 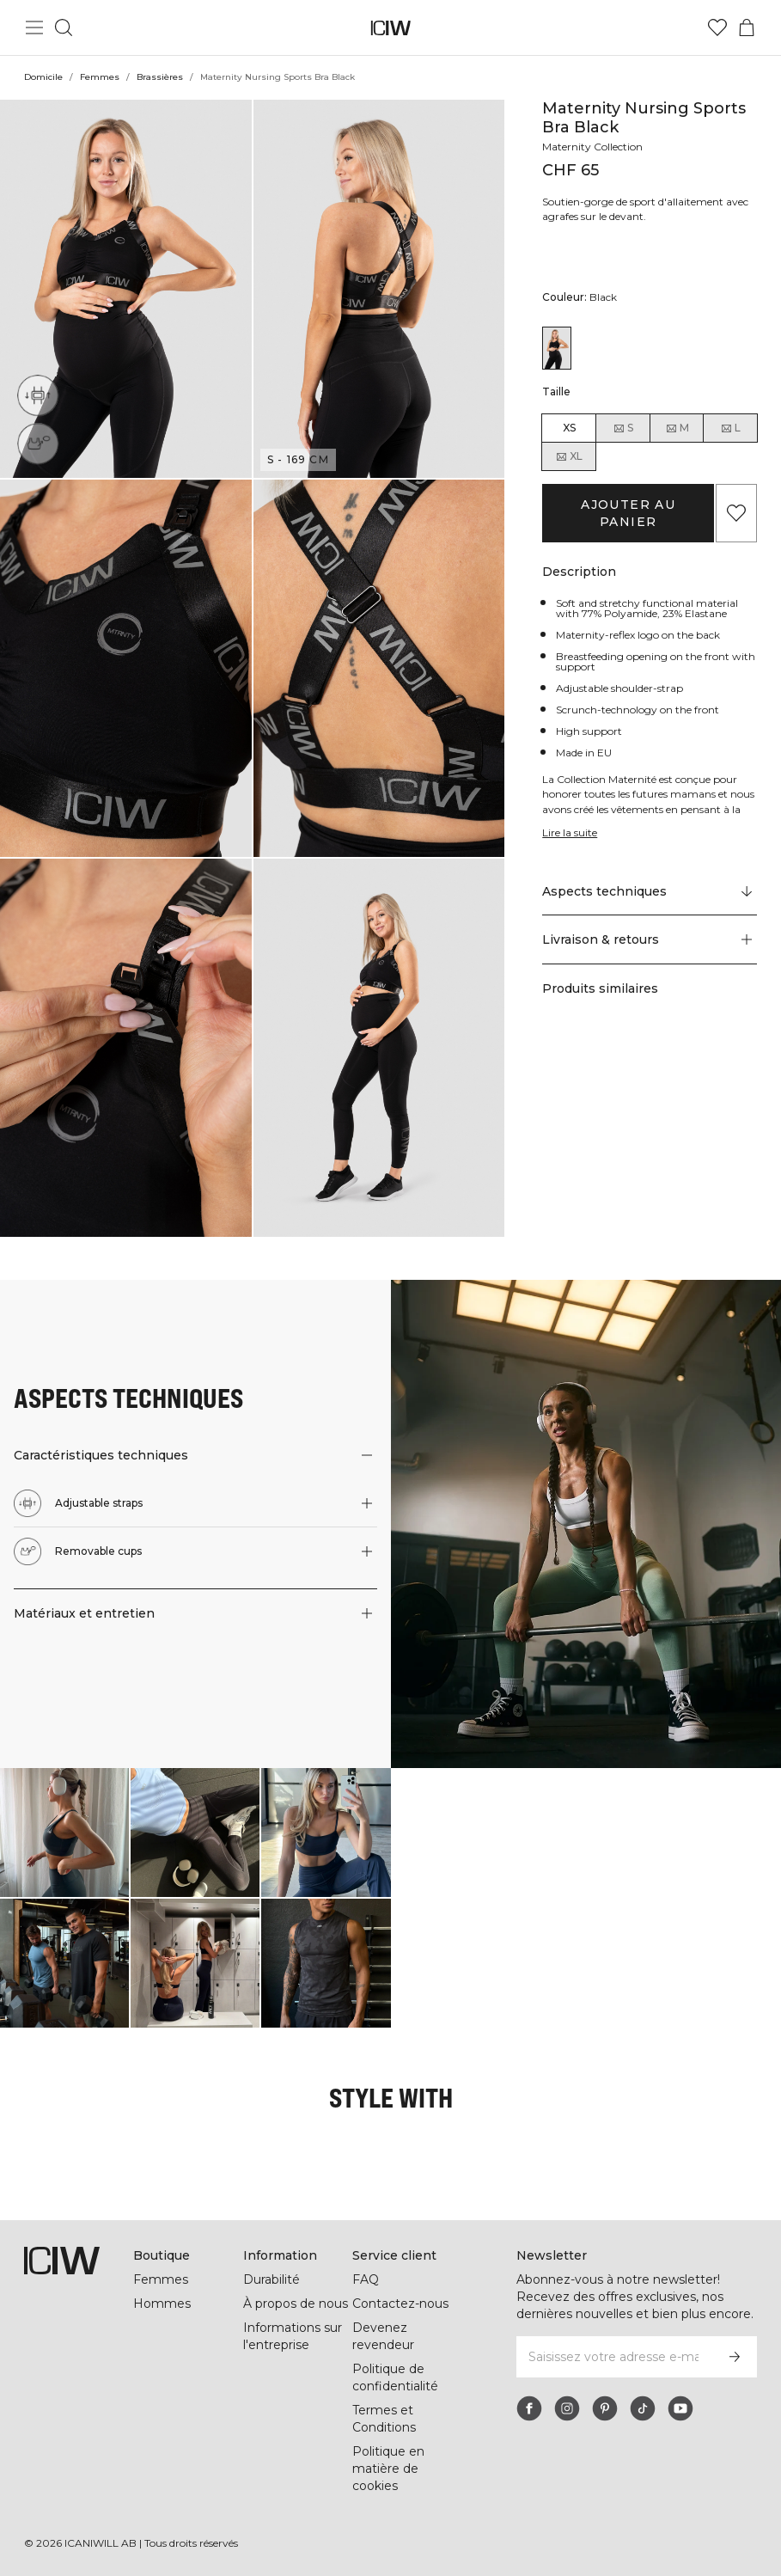 What do you see at coordinates (556, 348) in the screenshot?
I see `[View details of Maternity Nursing Sports Bra Black]` at bounding box center [556, 348].